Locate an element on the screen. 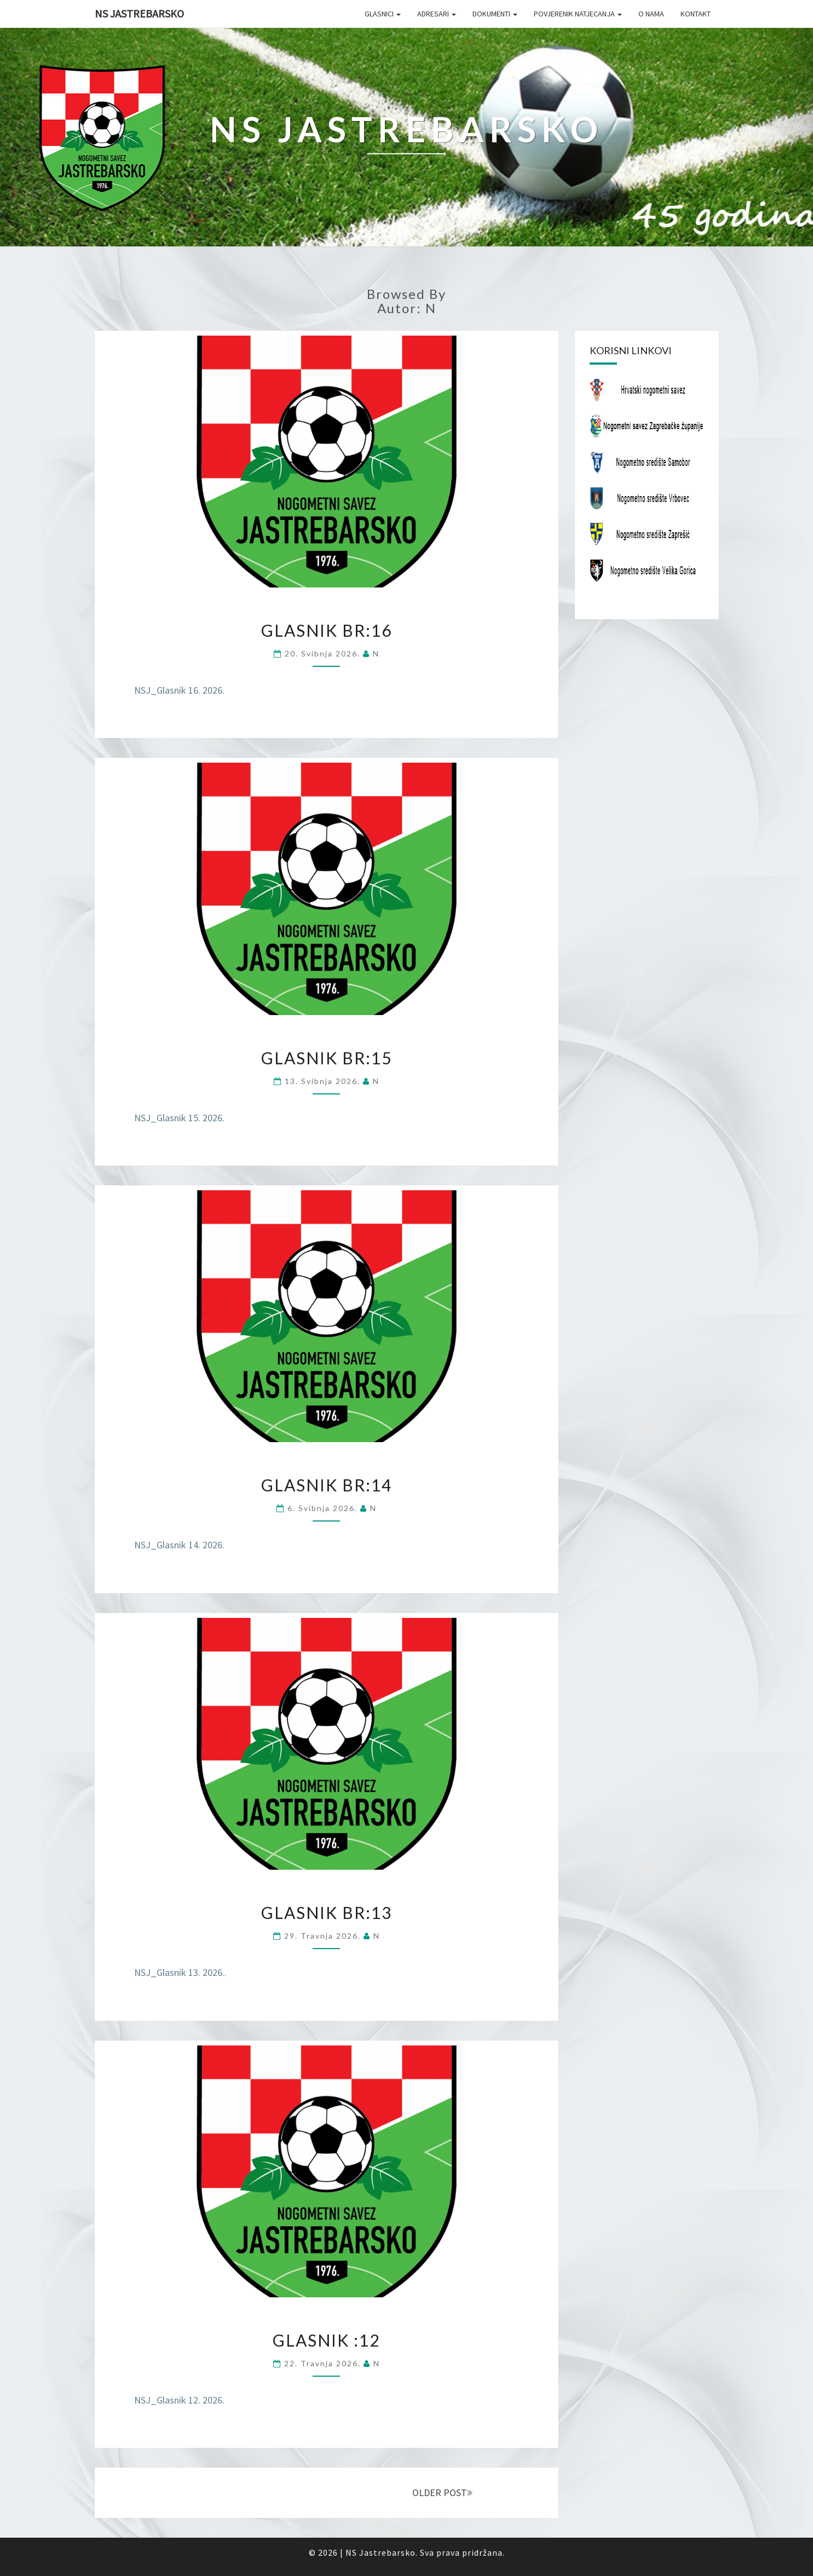  NS Jastrebarsko. Sva prava pridržana is located at coordinates (424, 2552).